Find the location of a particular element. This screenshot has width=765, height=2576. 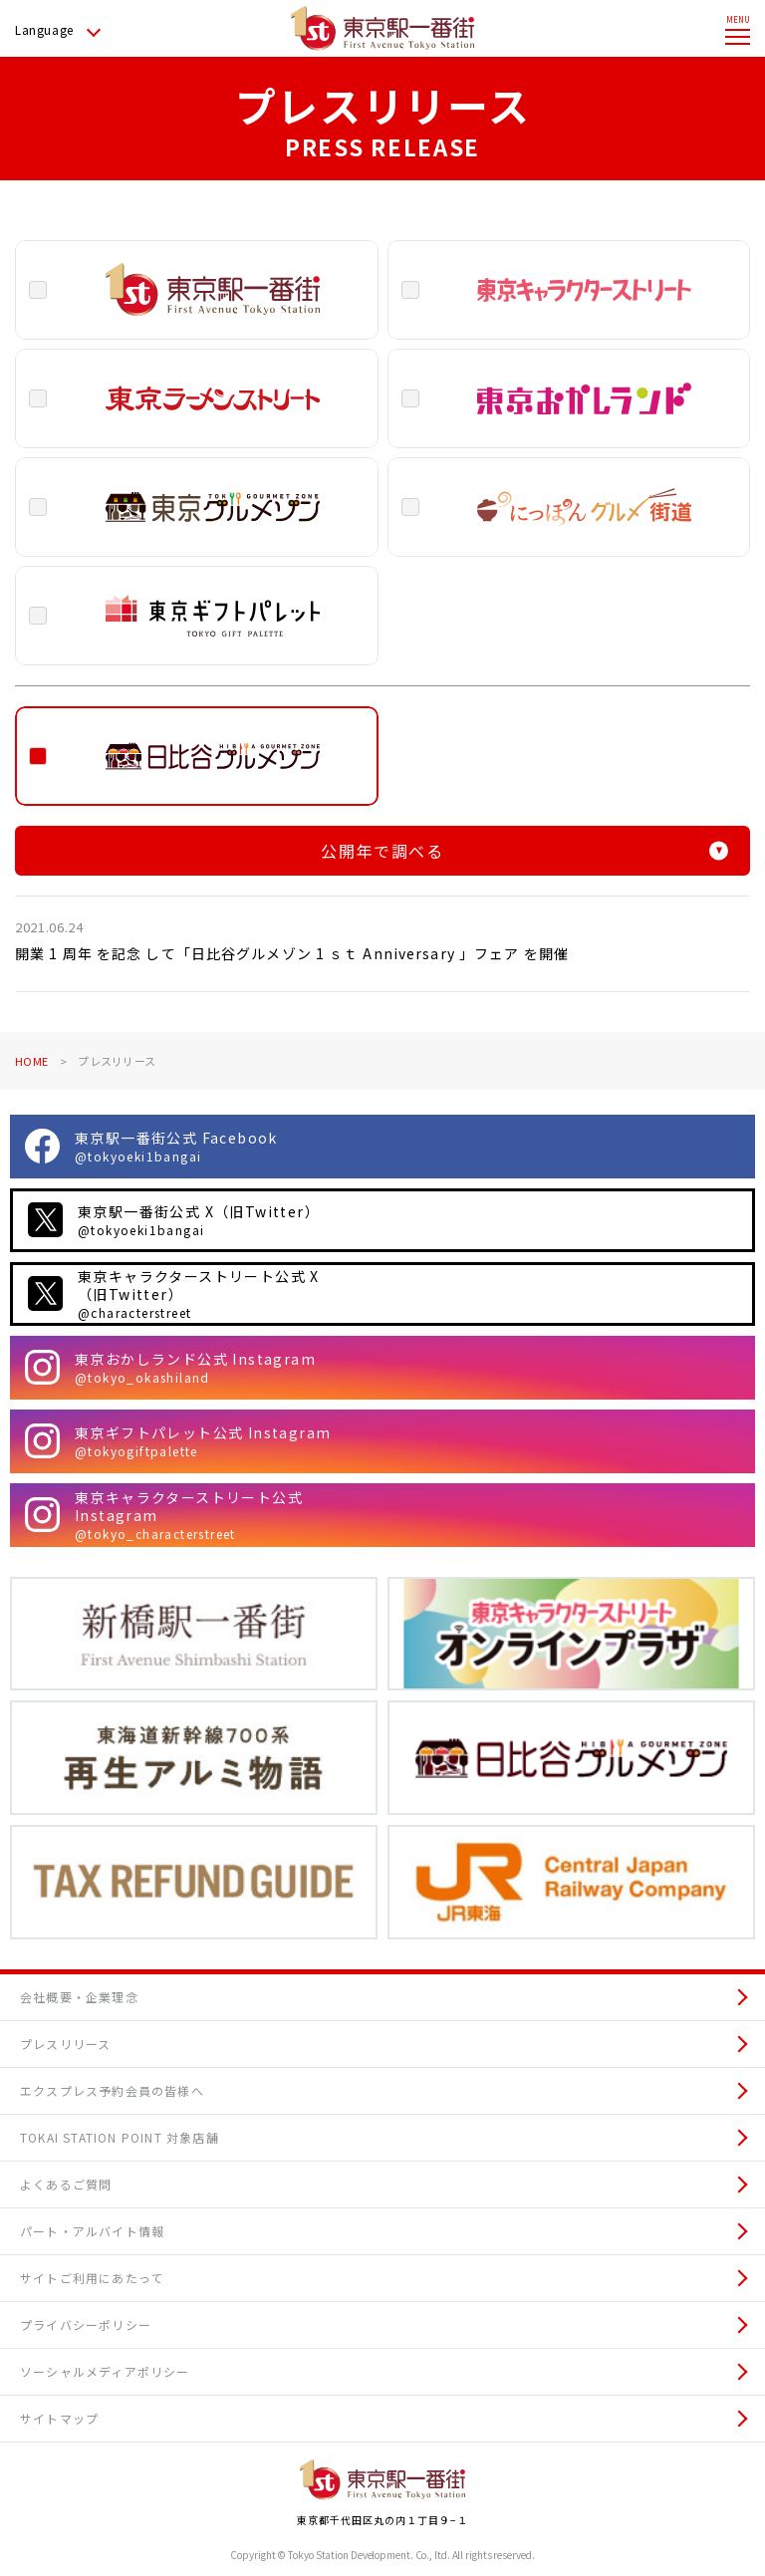

サイトマップ is located at coordinates (59, 2418).